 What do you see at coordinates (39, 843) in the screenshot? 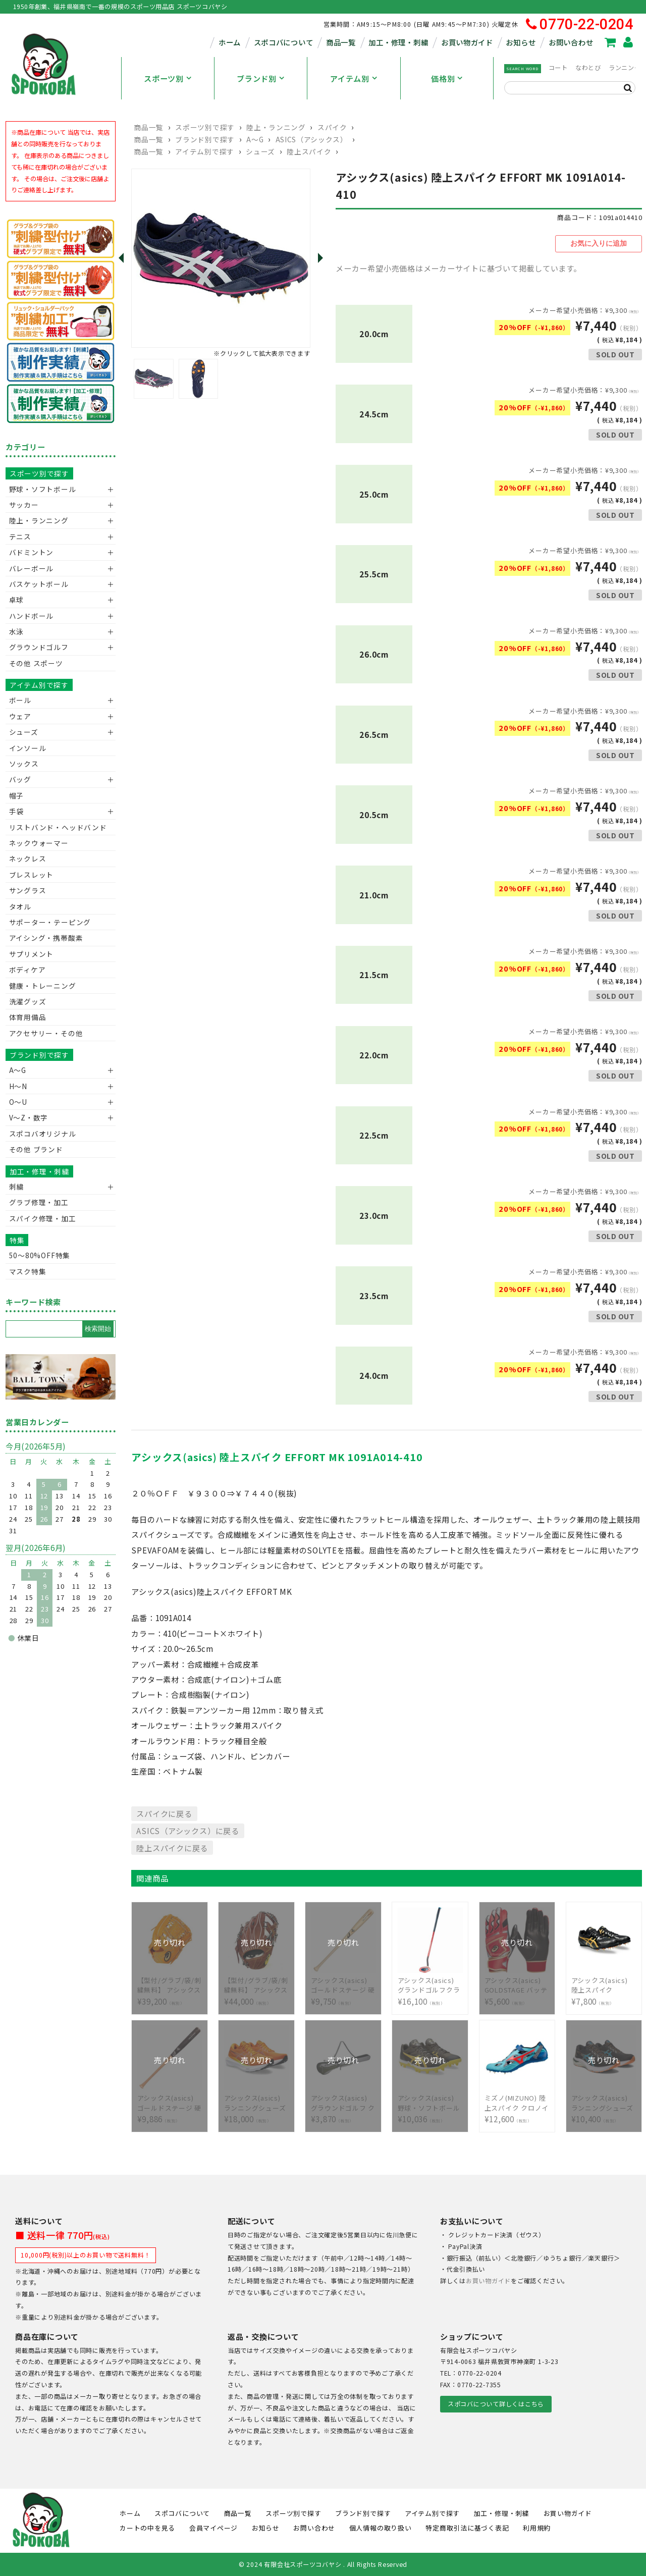
I see `ネックウォーマー` at bounding box center [39, 843].